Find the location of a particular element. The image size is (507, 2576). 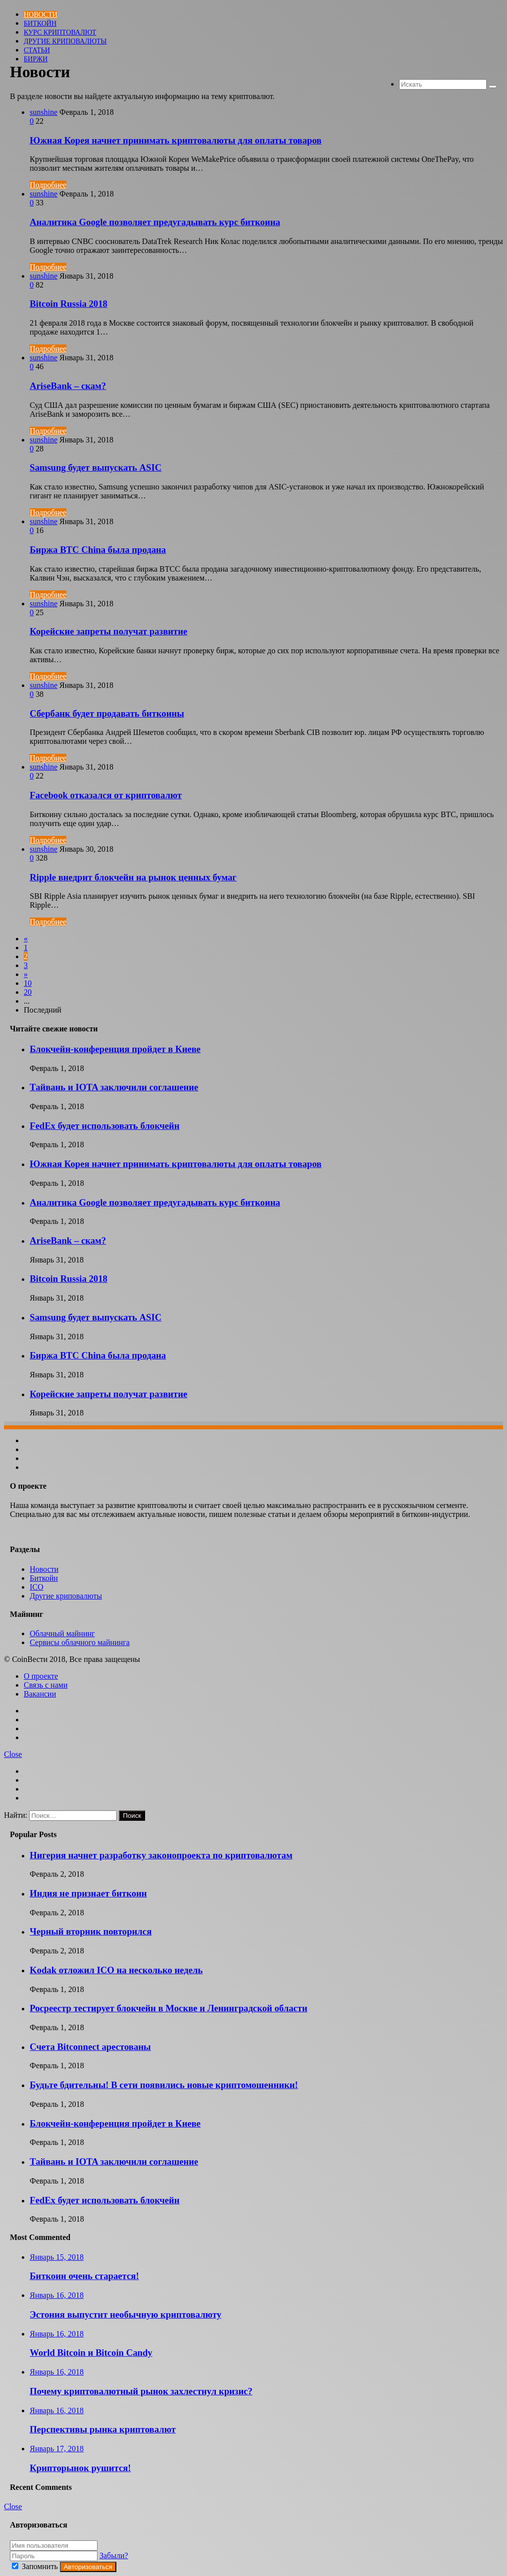

Биткойн is located at coordinates (40, 23).